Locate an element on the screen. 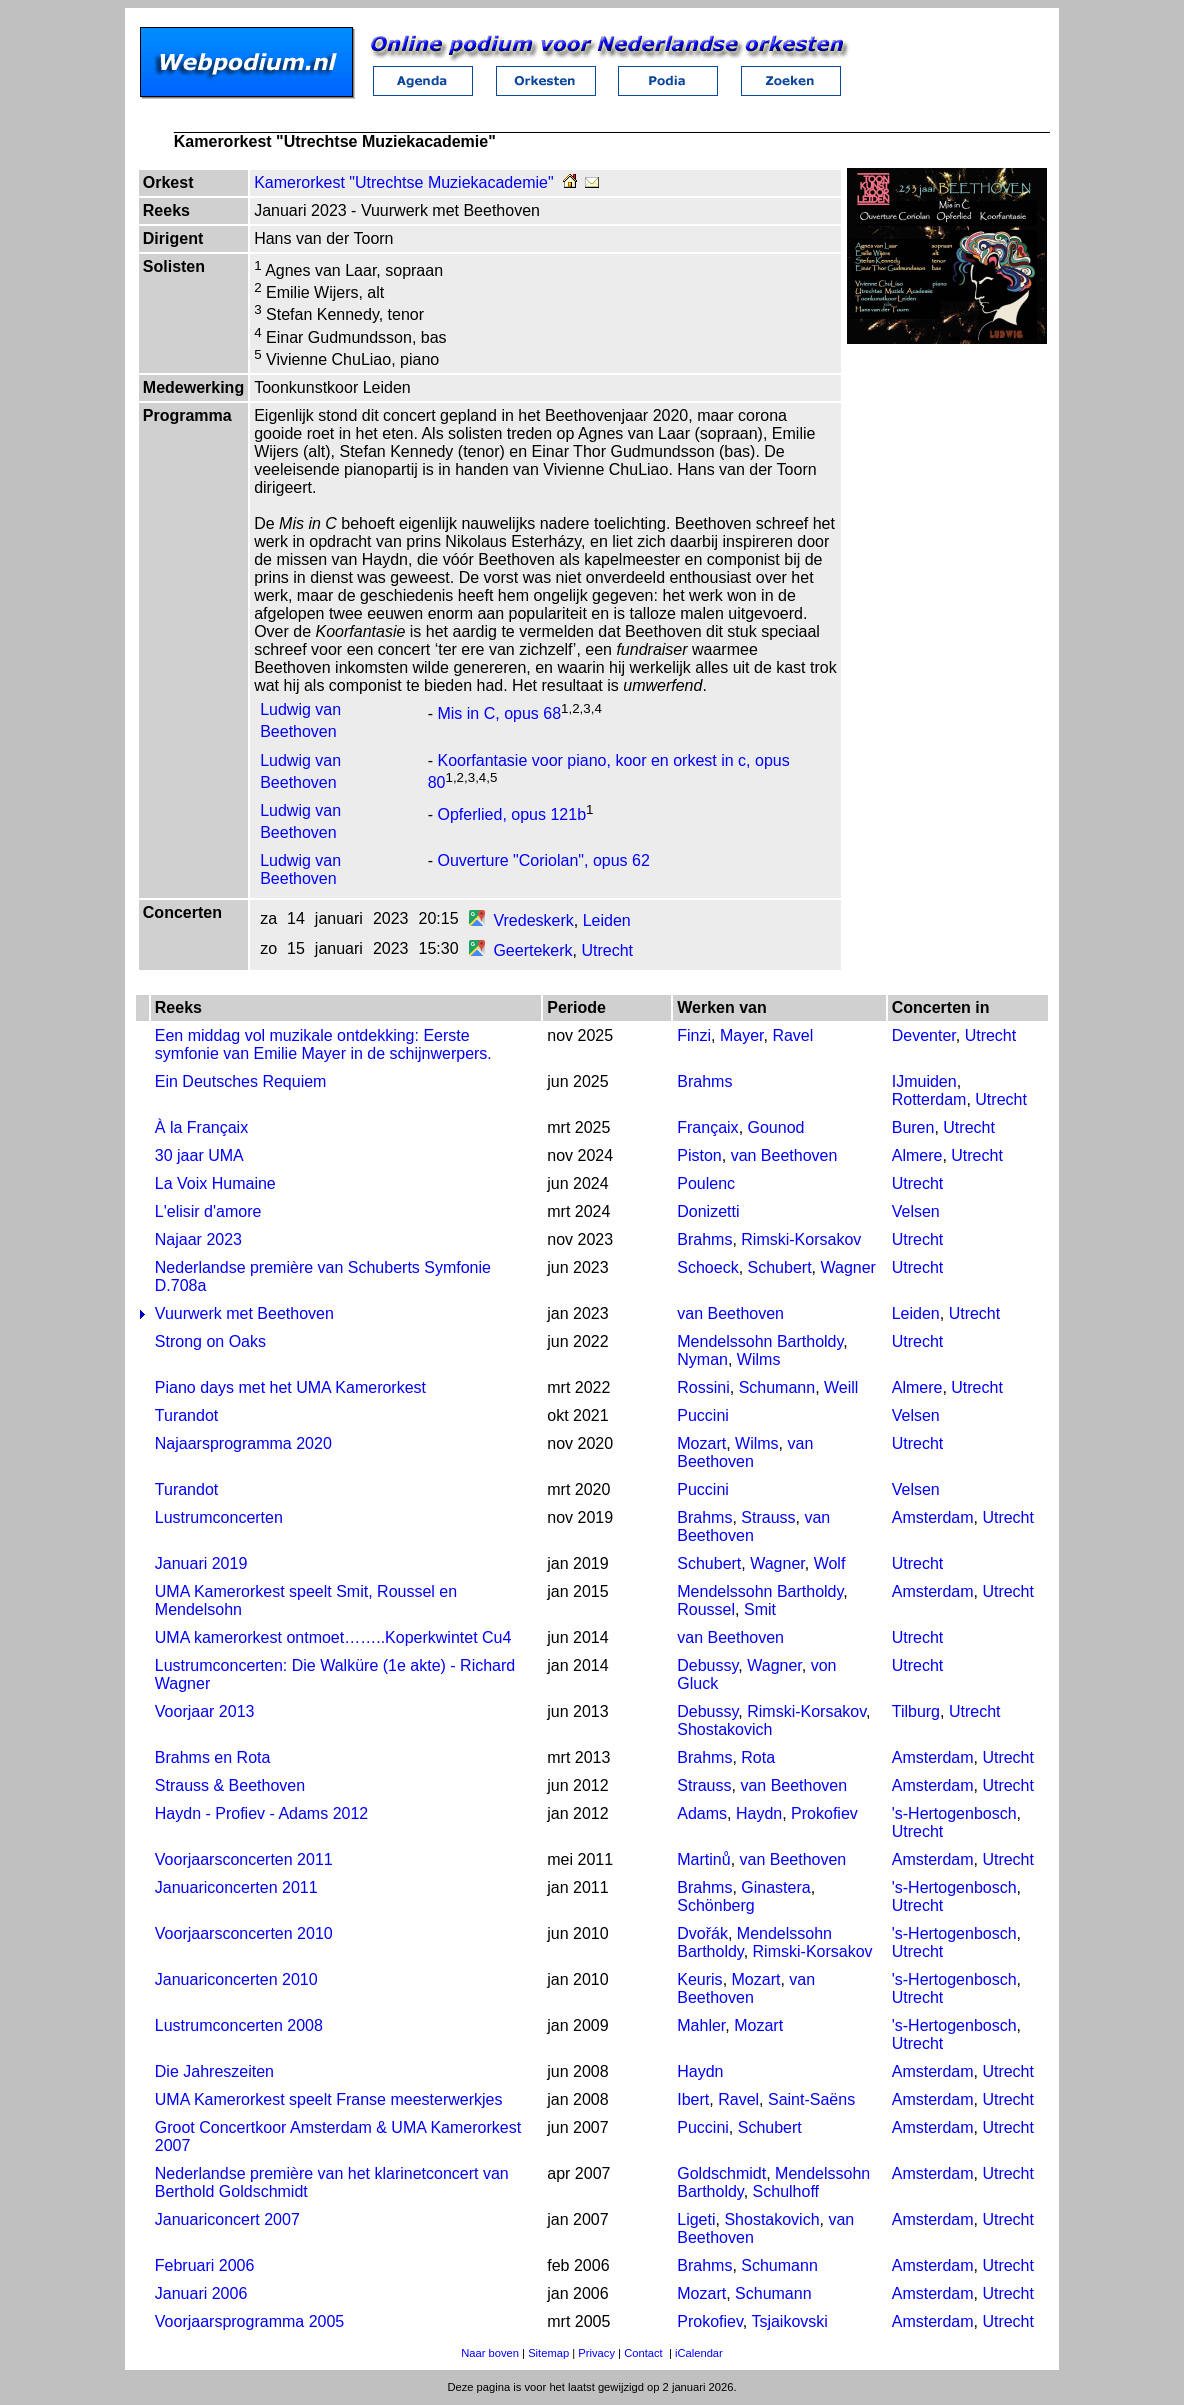 Image resolution: width=1184 pixels, height=2405 pixels. Schubert is located at coordinates (780, 1267).